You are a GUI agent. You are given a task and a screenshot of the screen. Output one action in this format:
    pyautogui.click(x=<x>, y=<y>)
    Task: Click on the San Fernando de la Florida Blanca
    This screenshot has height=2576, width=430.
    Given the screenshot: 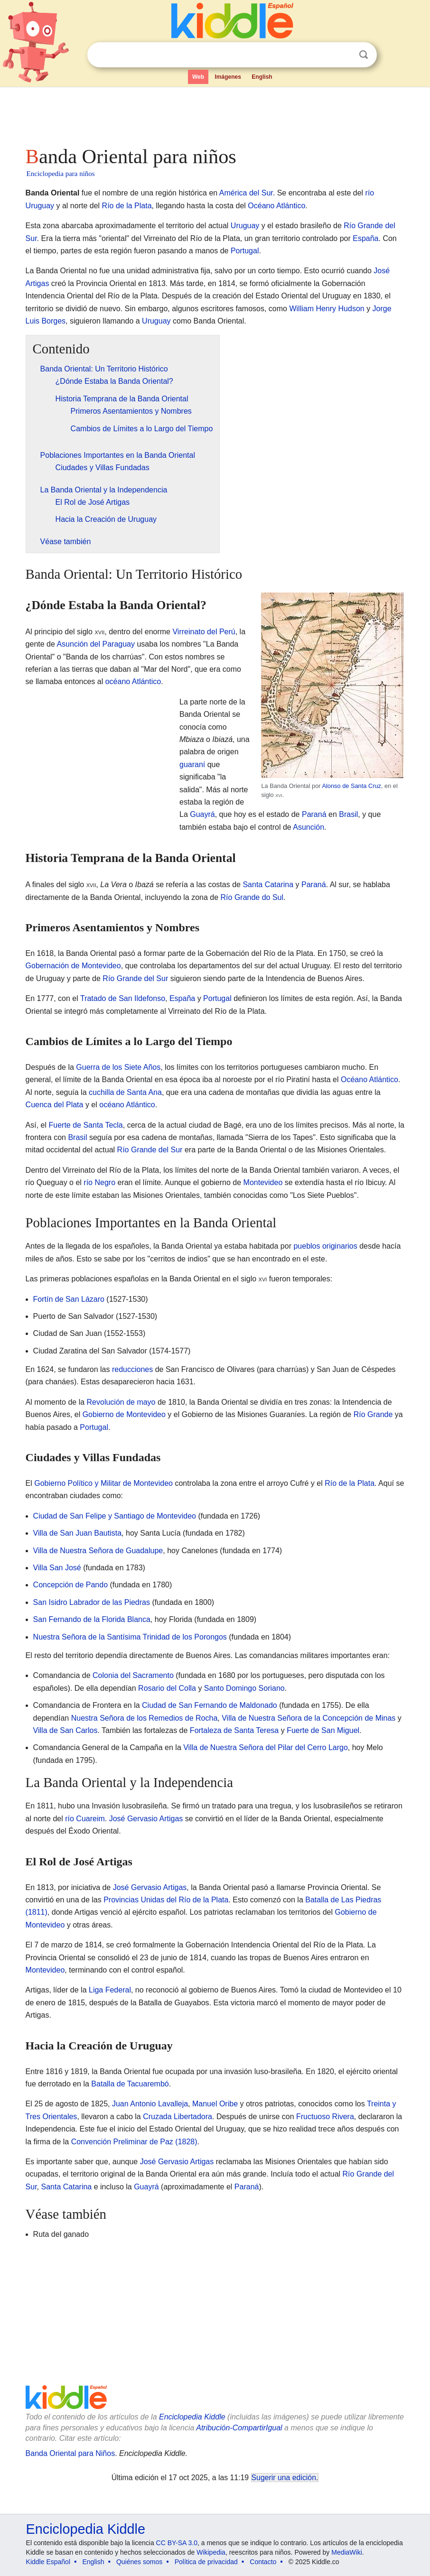 What is the action you would take?
    pyautogui.click(x=91, y=1619)
    